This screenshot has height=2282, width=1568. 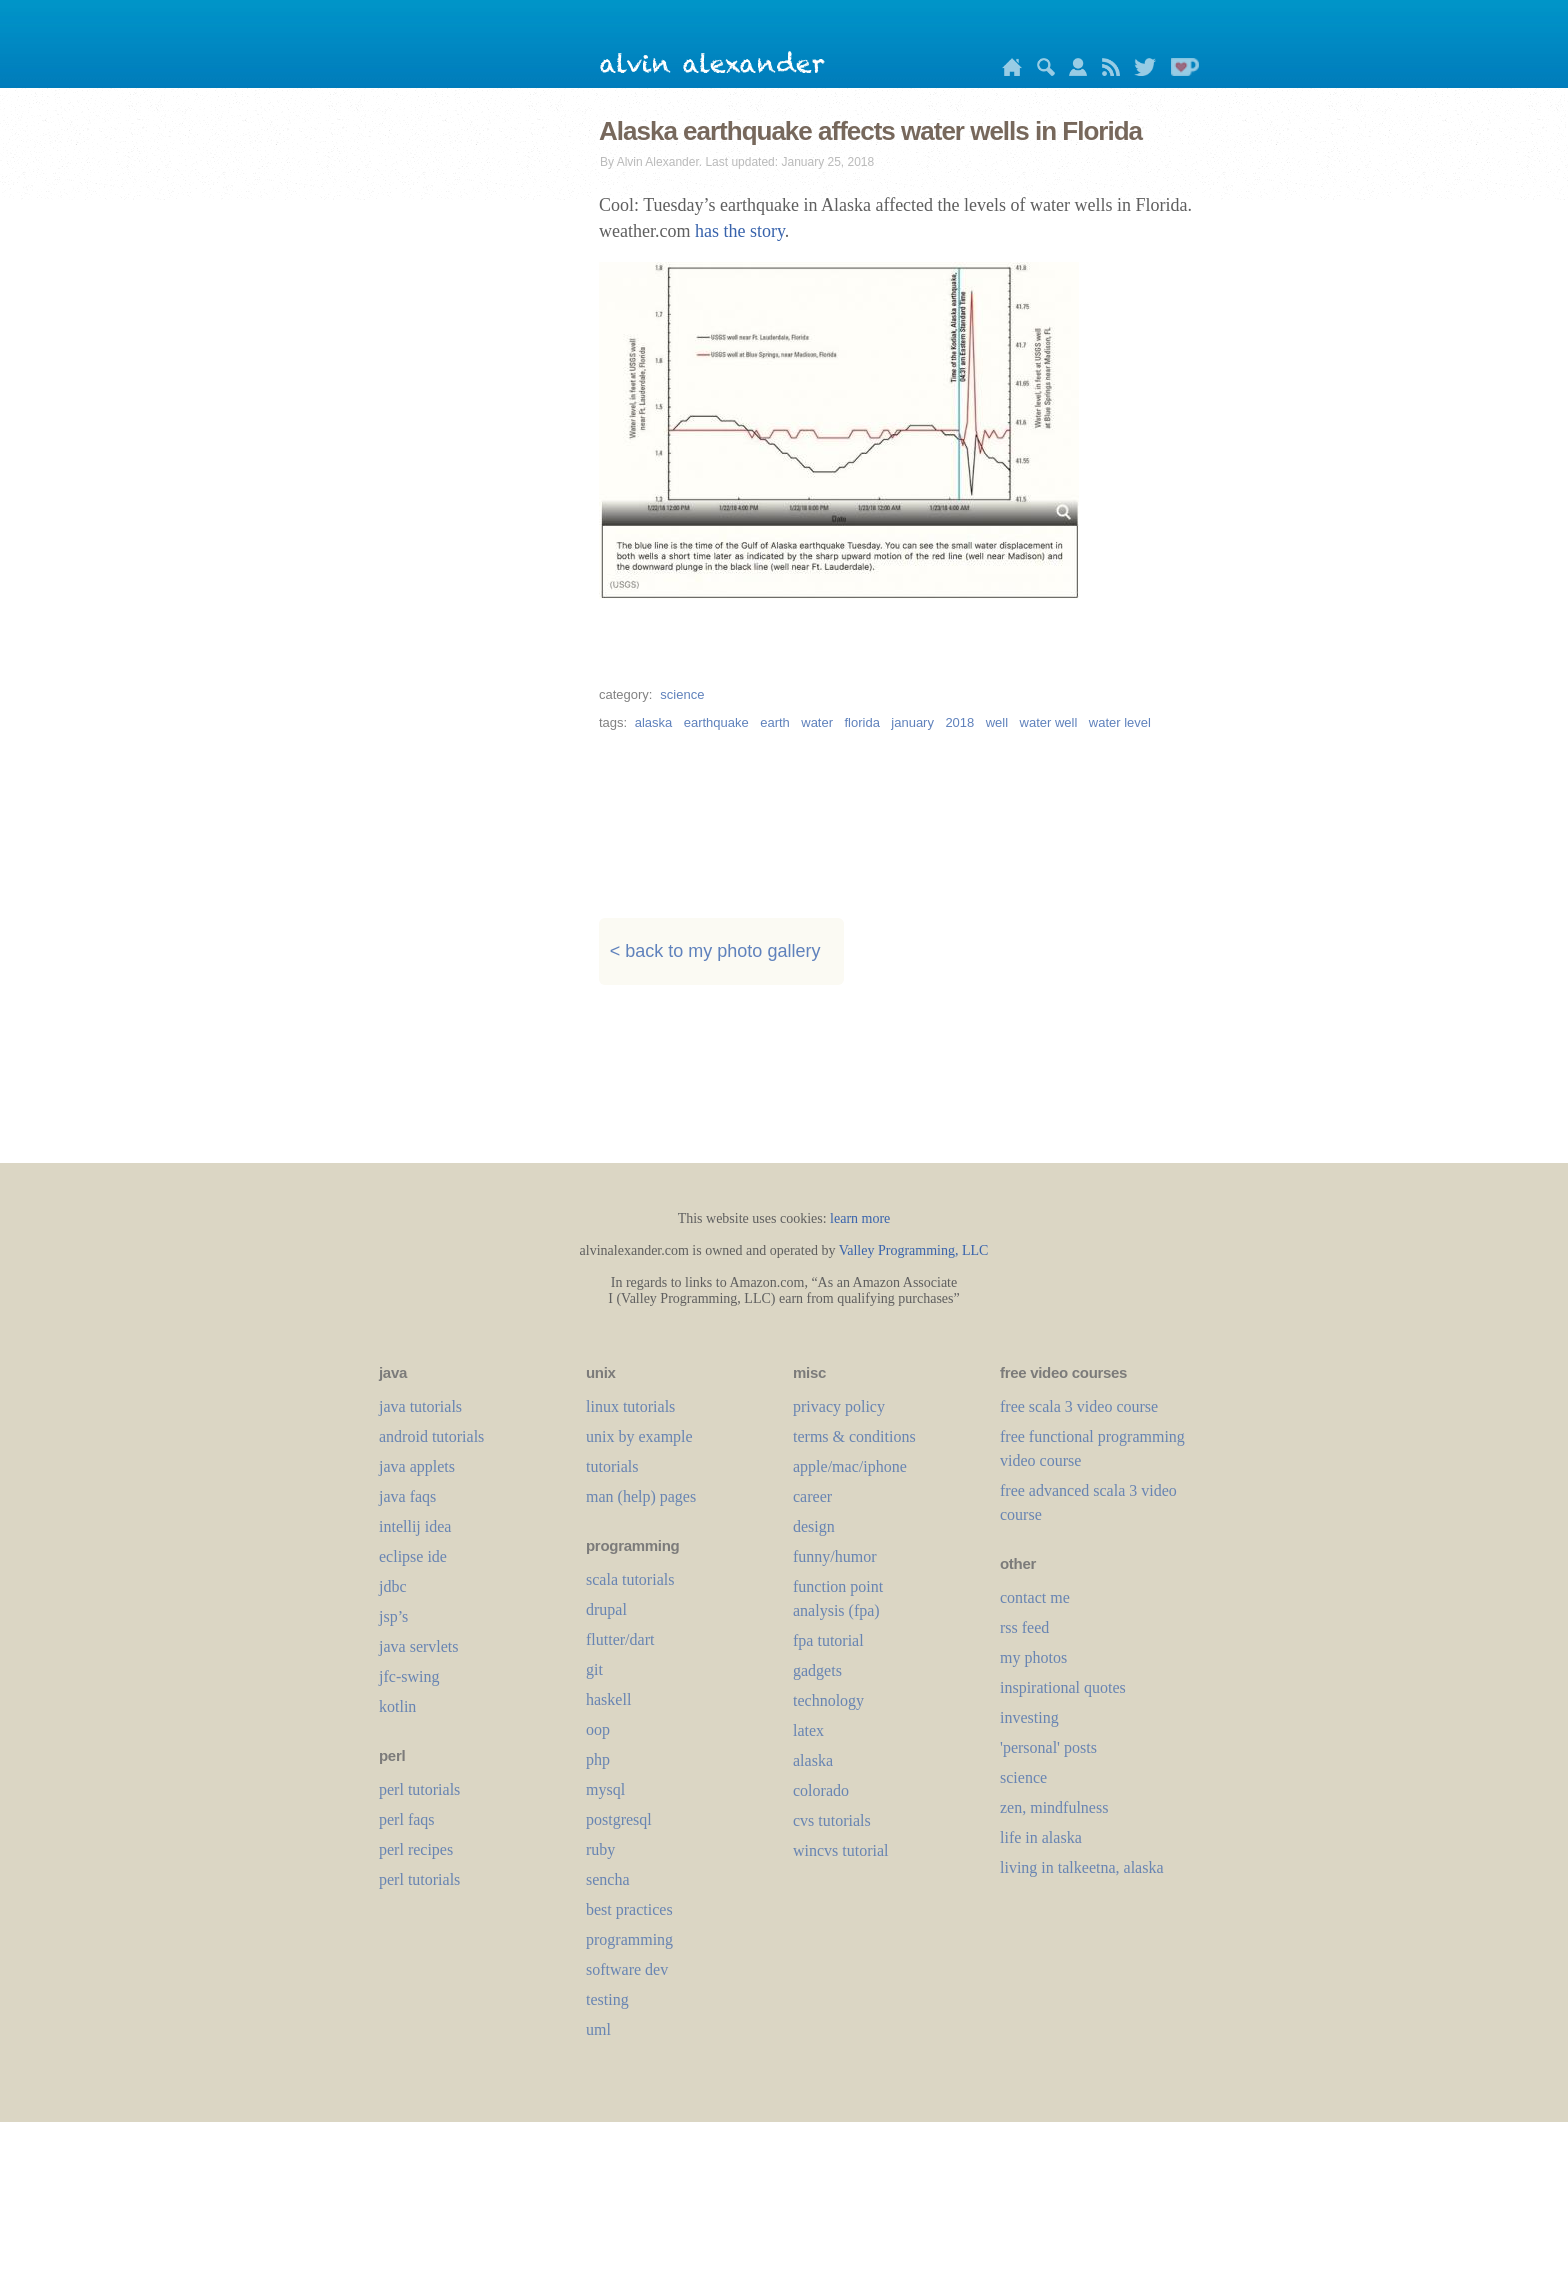 I want to click on haskell, so click(x=608, y=1699).